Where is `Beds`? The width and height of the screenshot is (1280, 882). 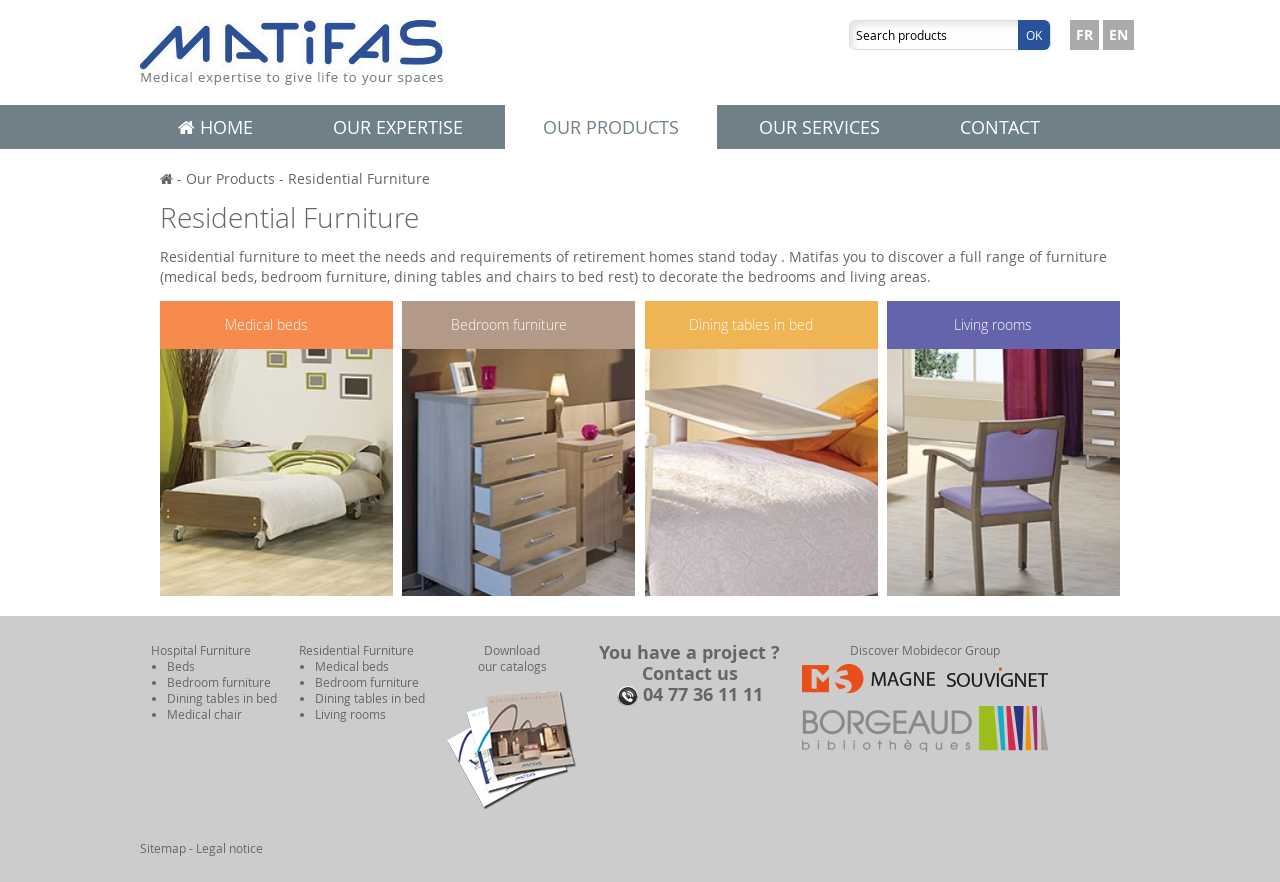
Beds is located at coordinates (181, 666).